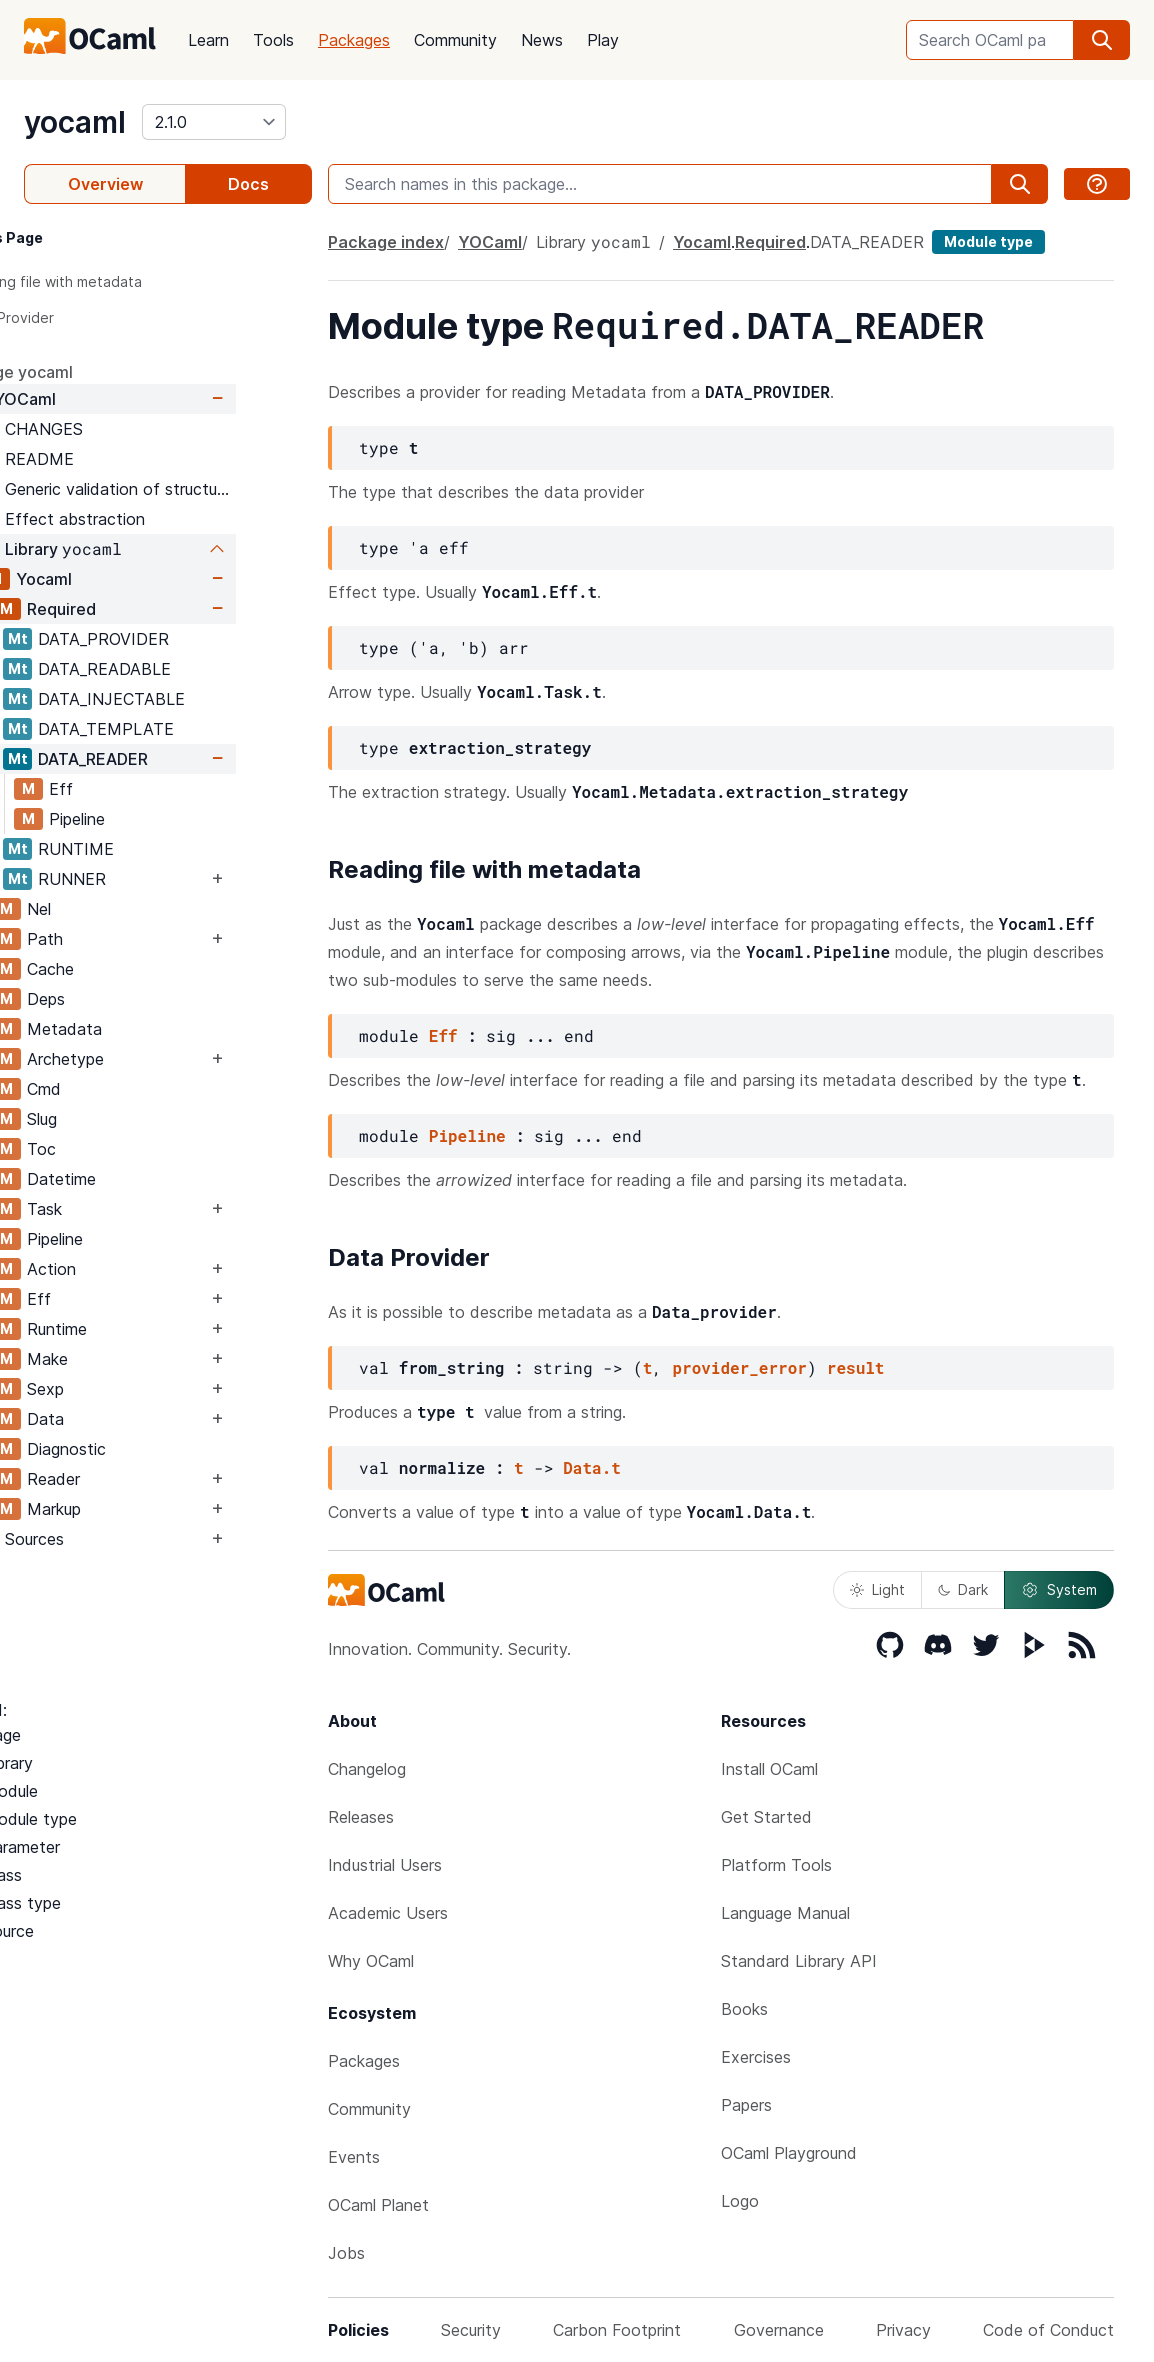  I want to click on Standard Library API, so click(799, 1961).